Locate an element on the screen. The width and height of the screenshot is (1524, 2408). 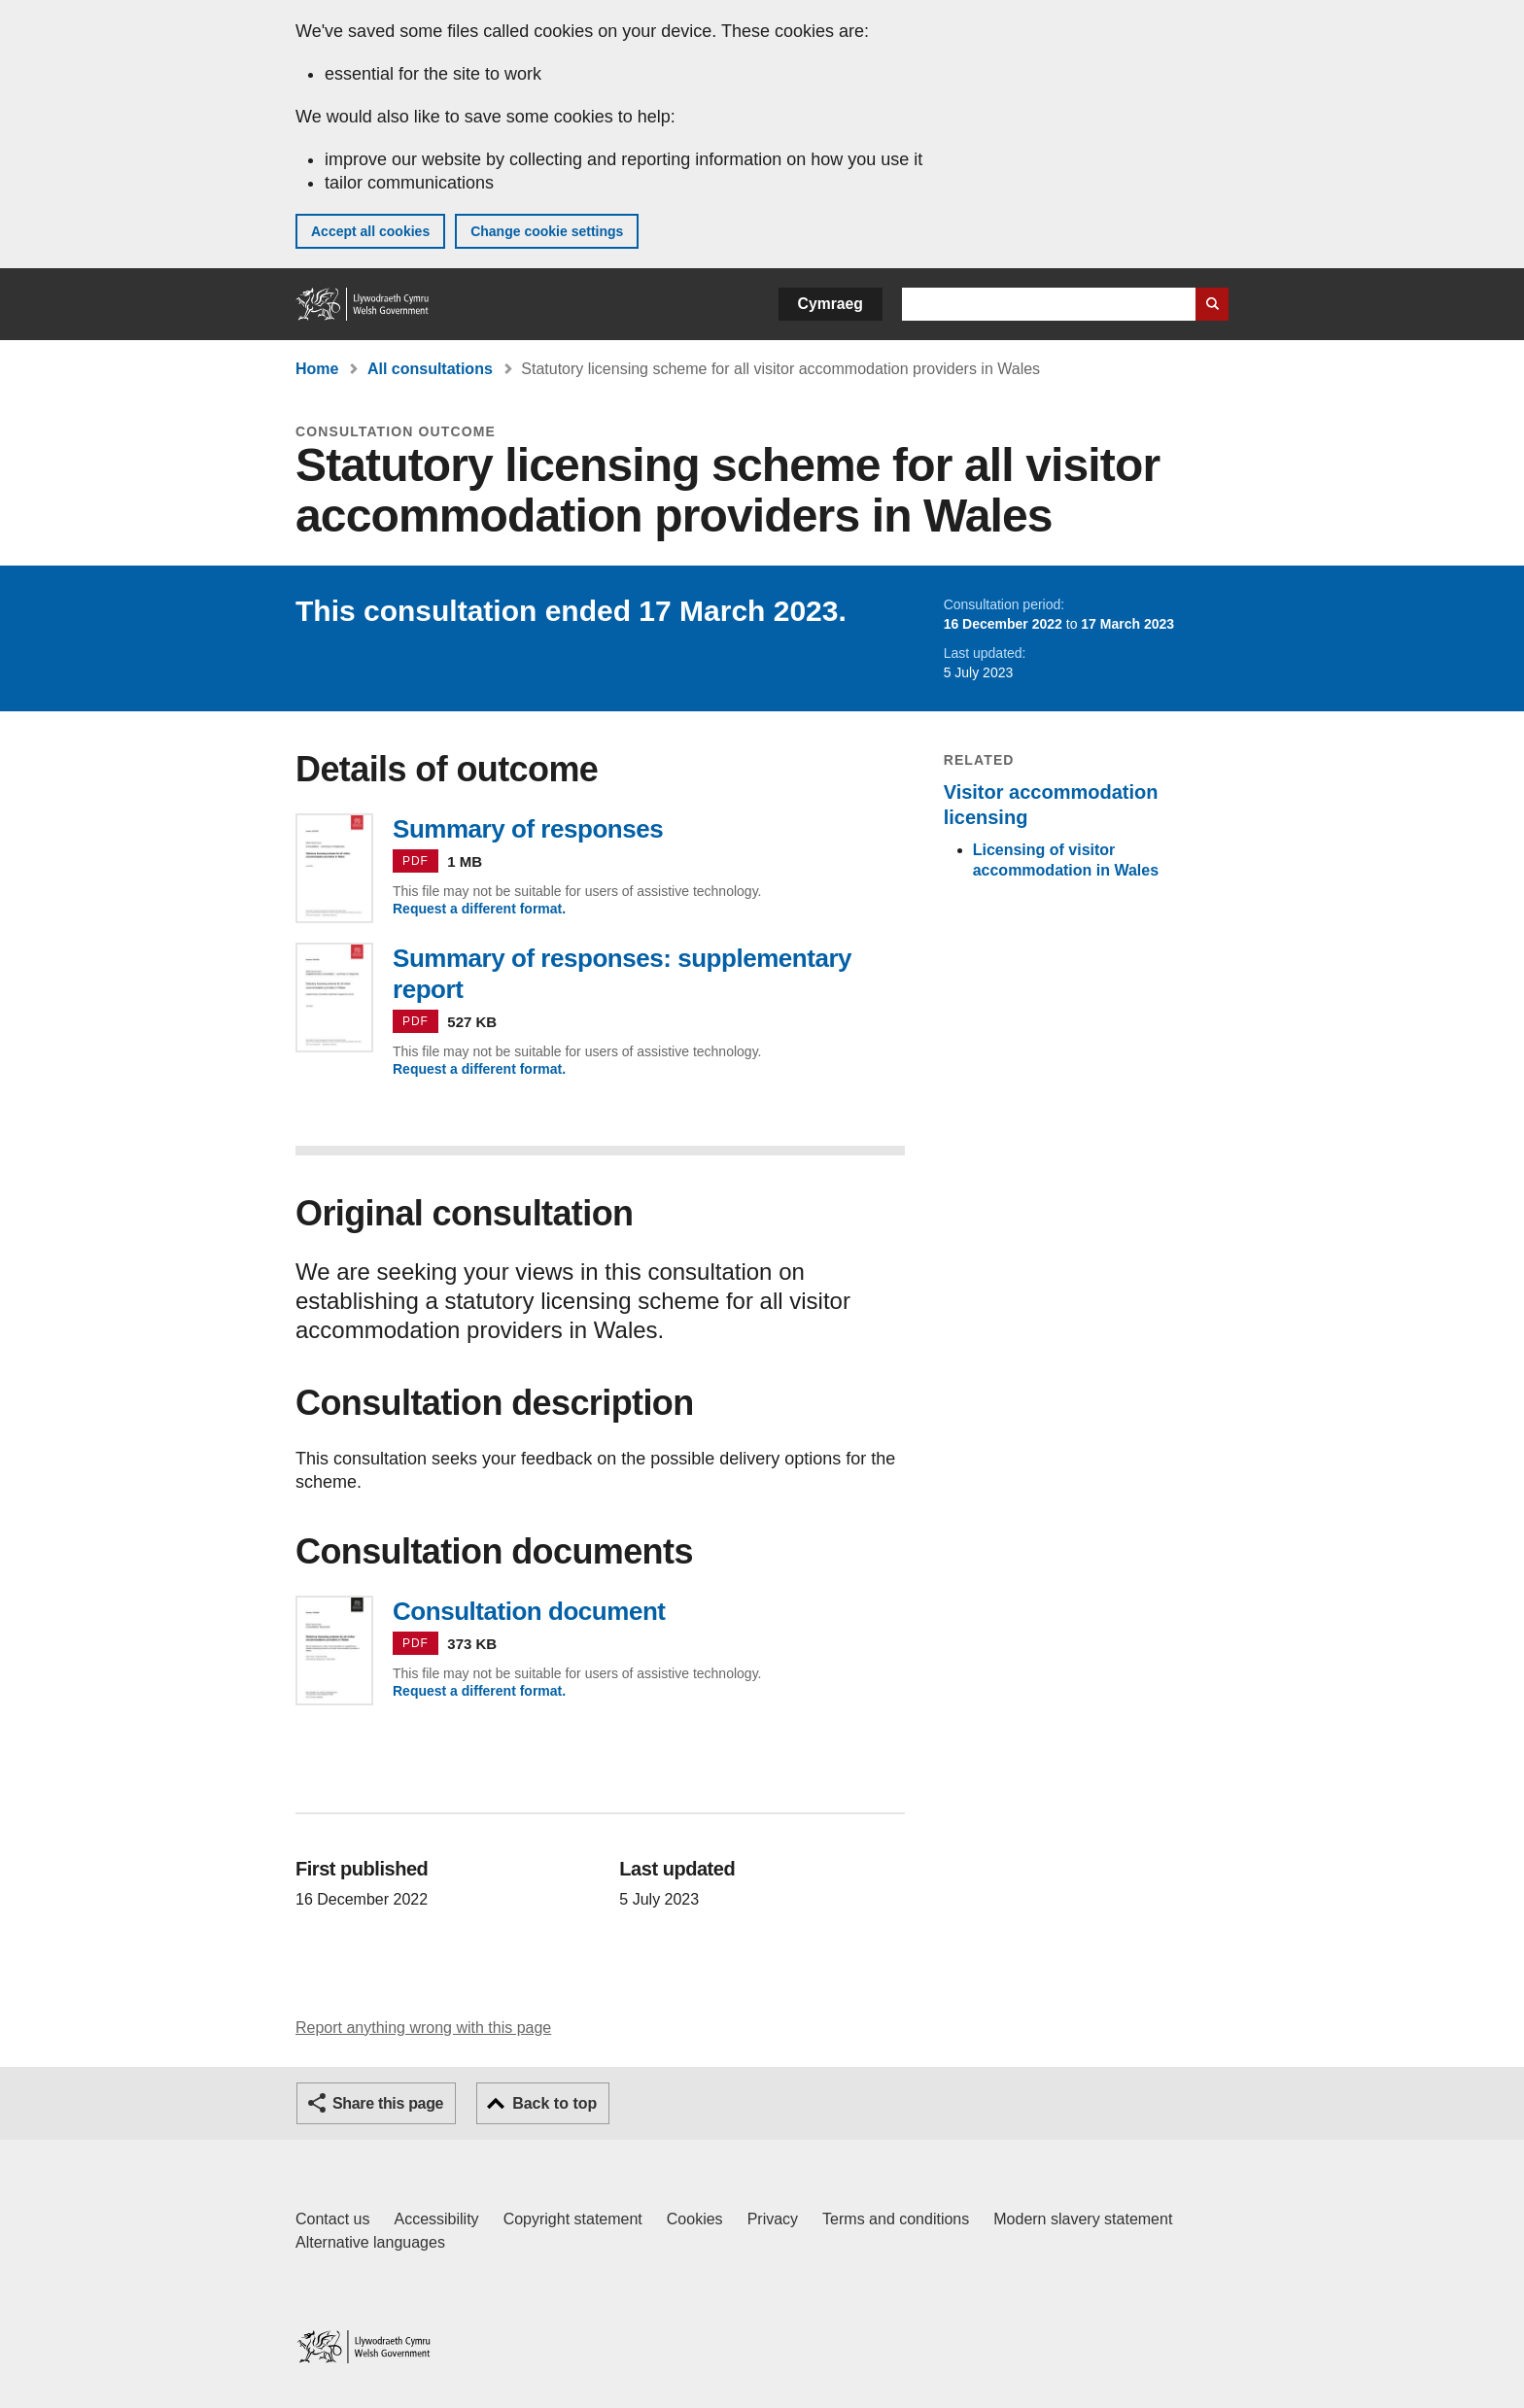
Alternative languages [Alternative languages on GOV.WALES] is located at coordinates (370, 2242).